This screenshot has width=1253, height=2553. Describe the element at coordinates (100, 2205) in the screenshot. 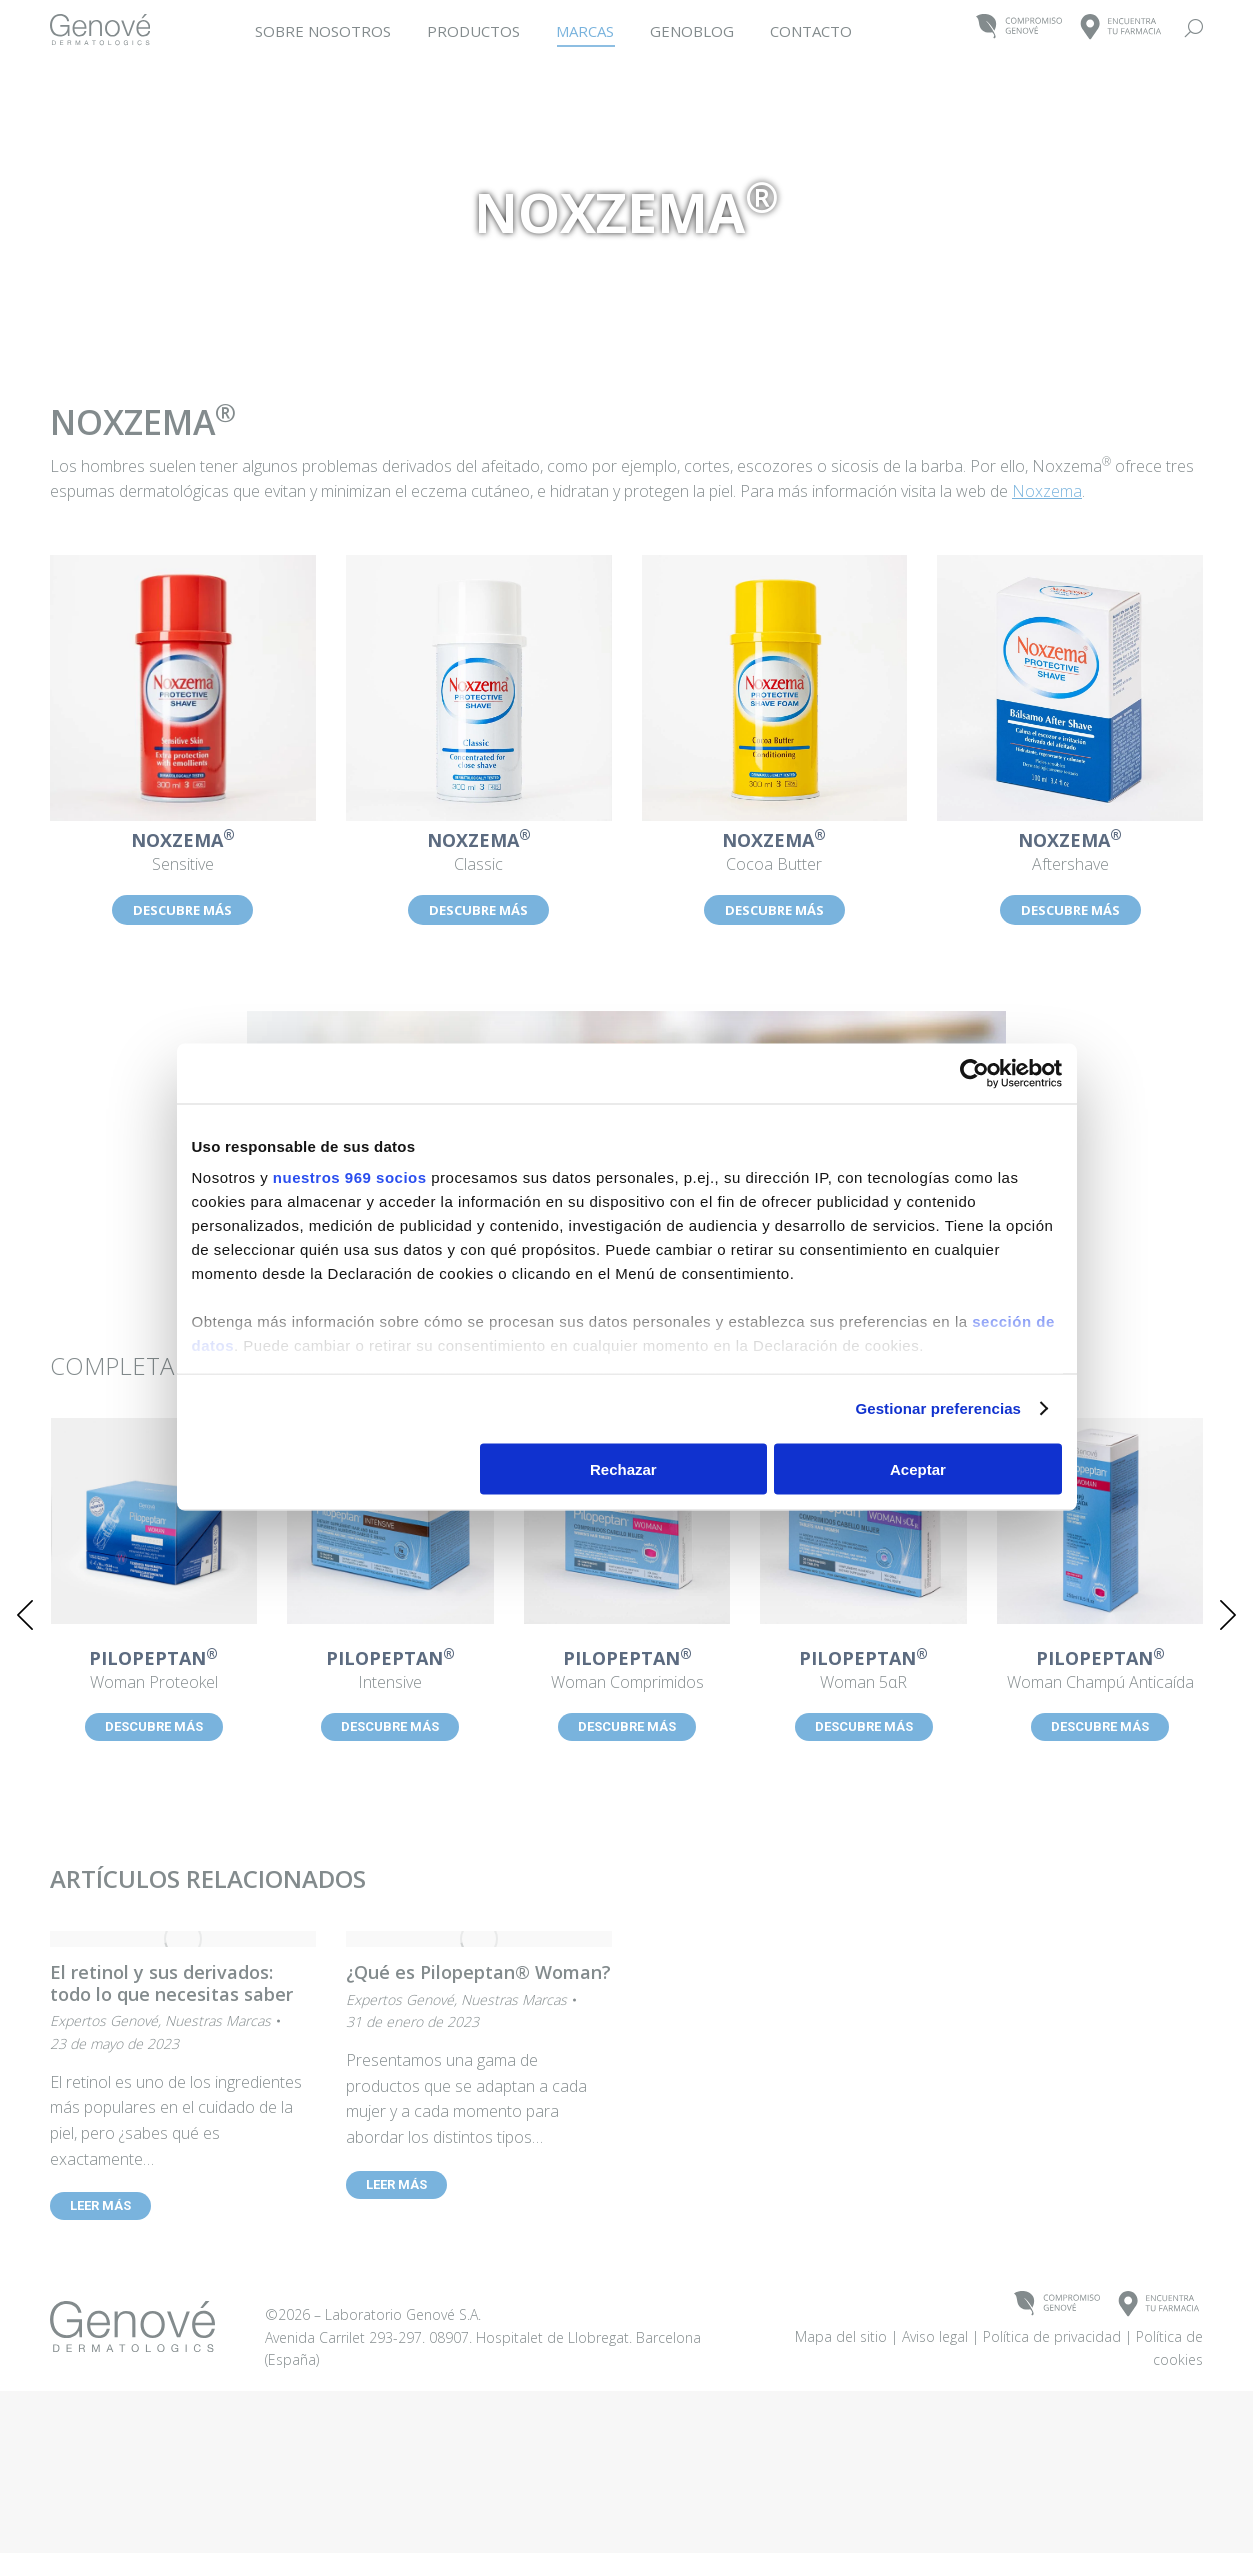

I see `LEER MÁS [Read more about El retinol y sus derivados: todo lo que necesitas saber]` at that location.